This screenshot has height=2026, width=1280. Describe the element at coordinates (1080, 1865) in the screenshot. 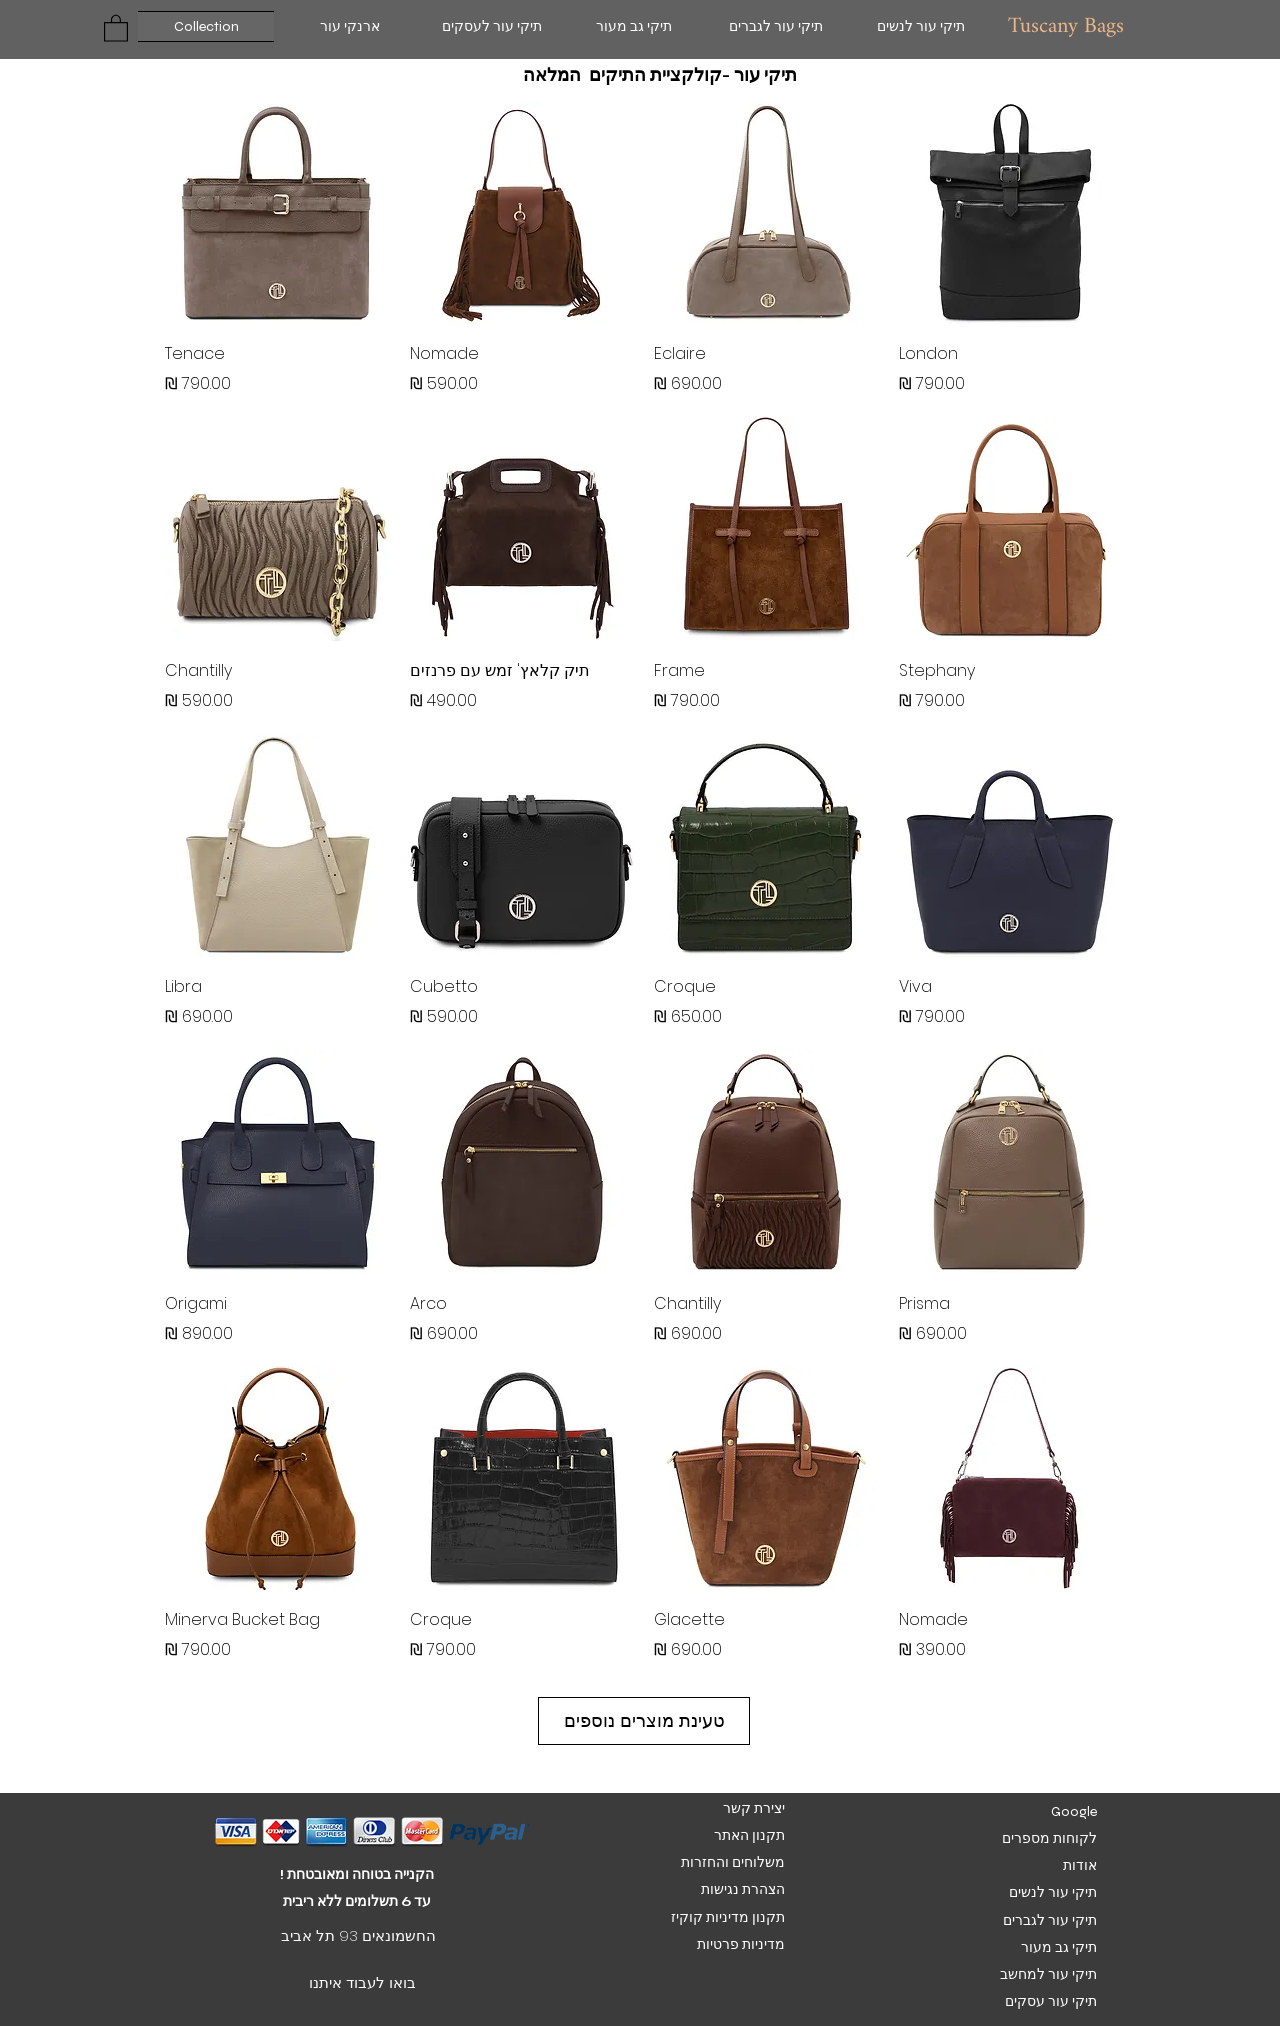

I see `אודות` at that location.